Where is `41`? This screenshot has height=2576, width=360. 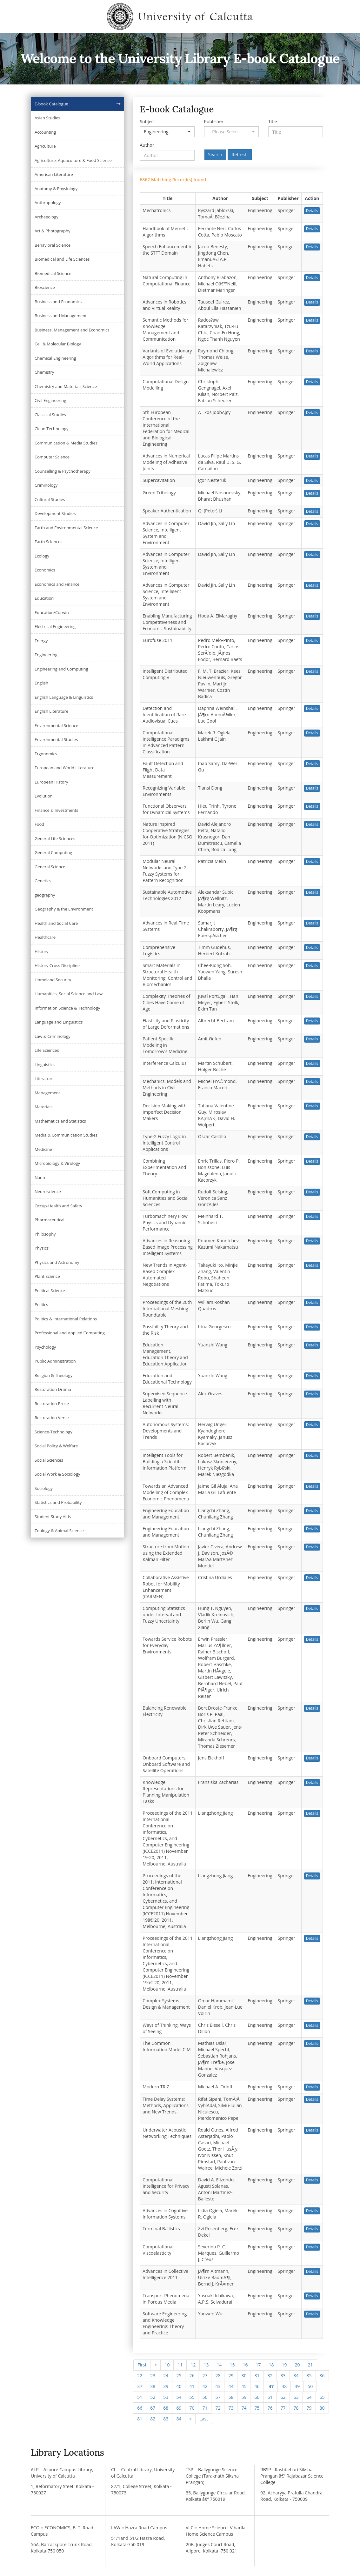 41 is located at coordinates (191, 2386).